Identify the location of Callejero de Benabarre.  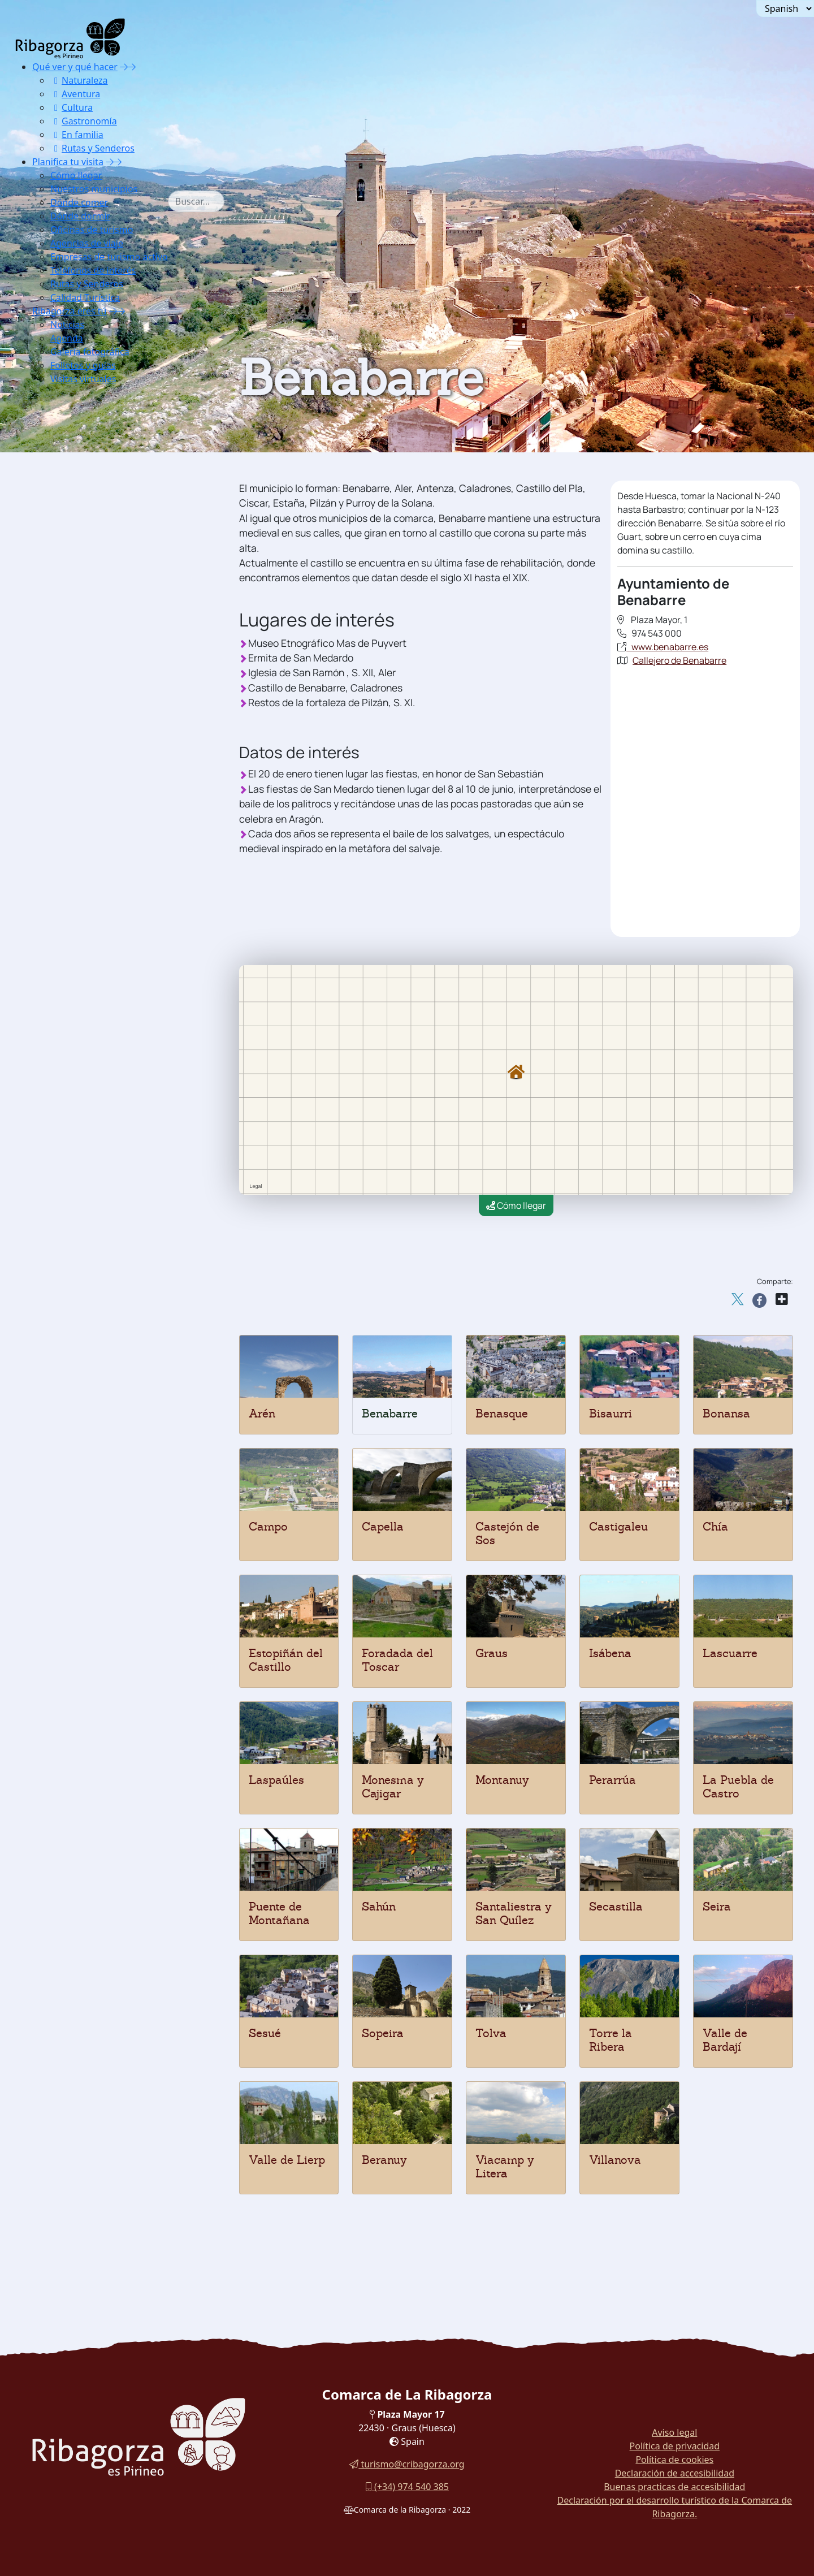
(679, 660).